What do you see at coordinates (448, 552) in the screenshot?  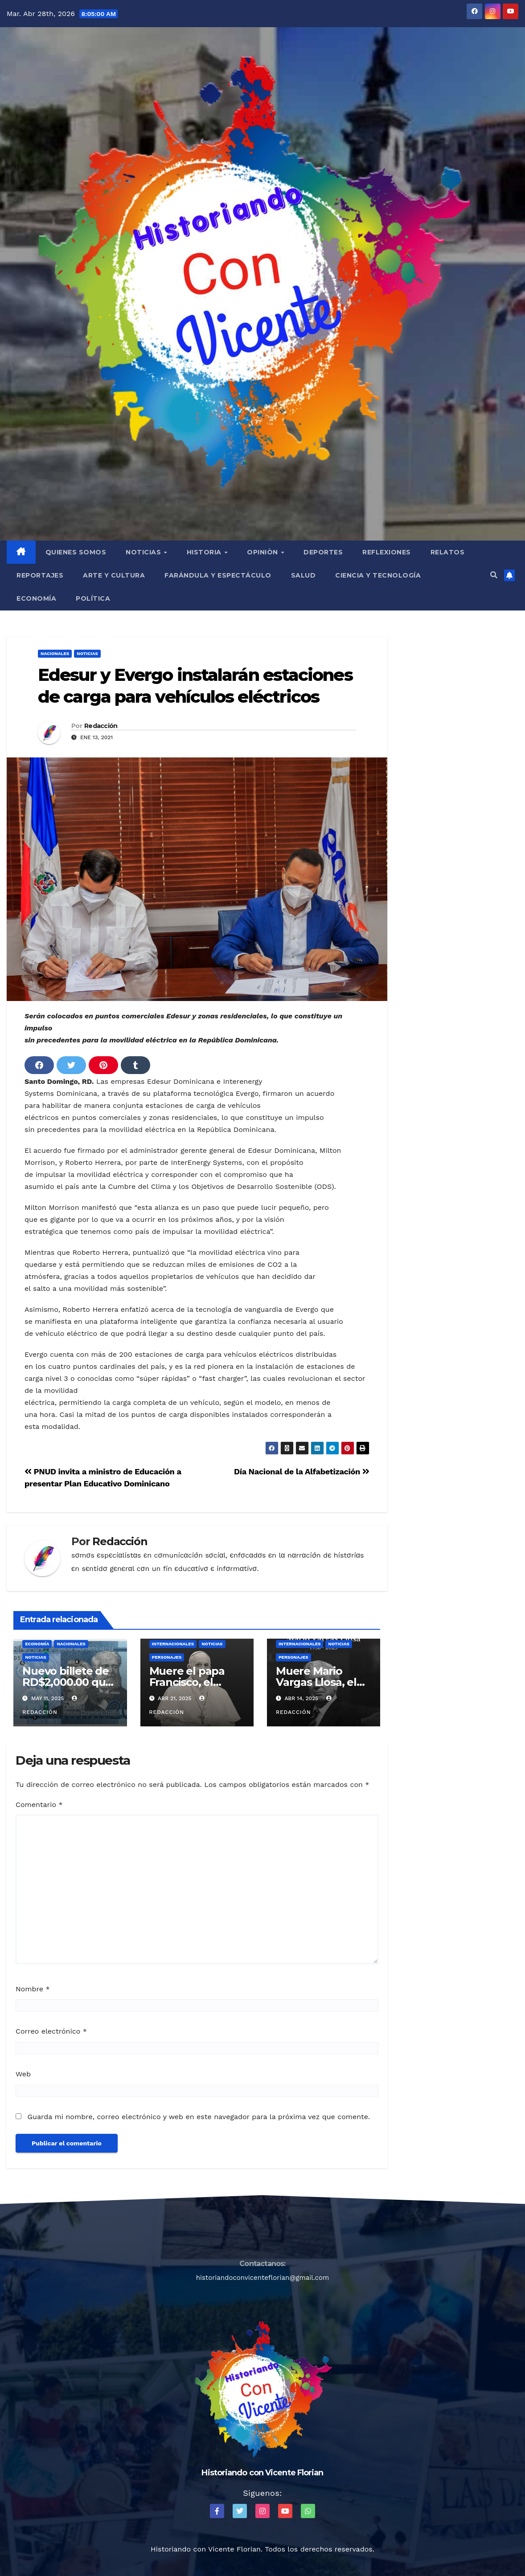 I see `Relatos` at bounding box center [448, 552].